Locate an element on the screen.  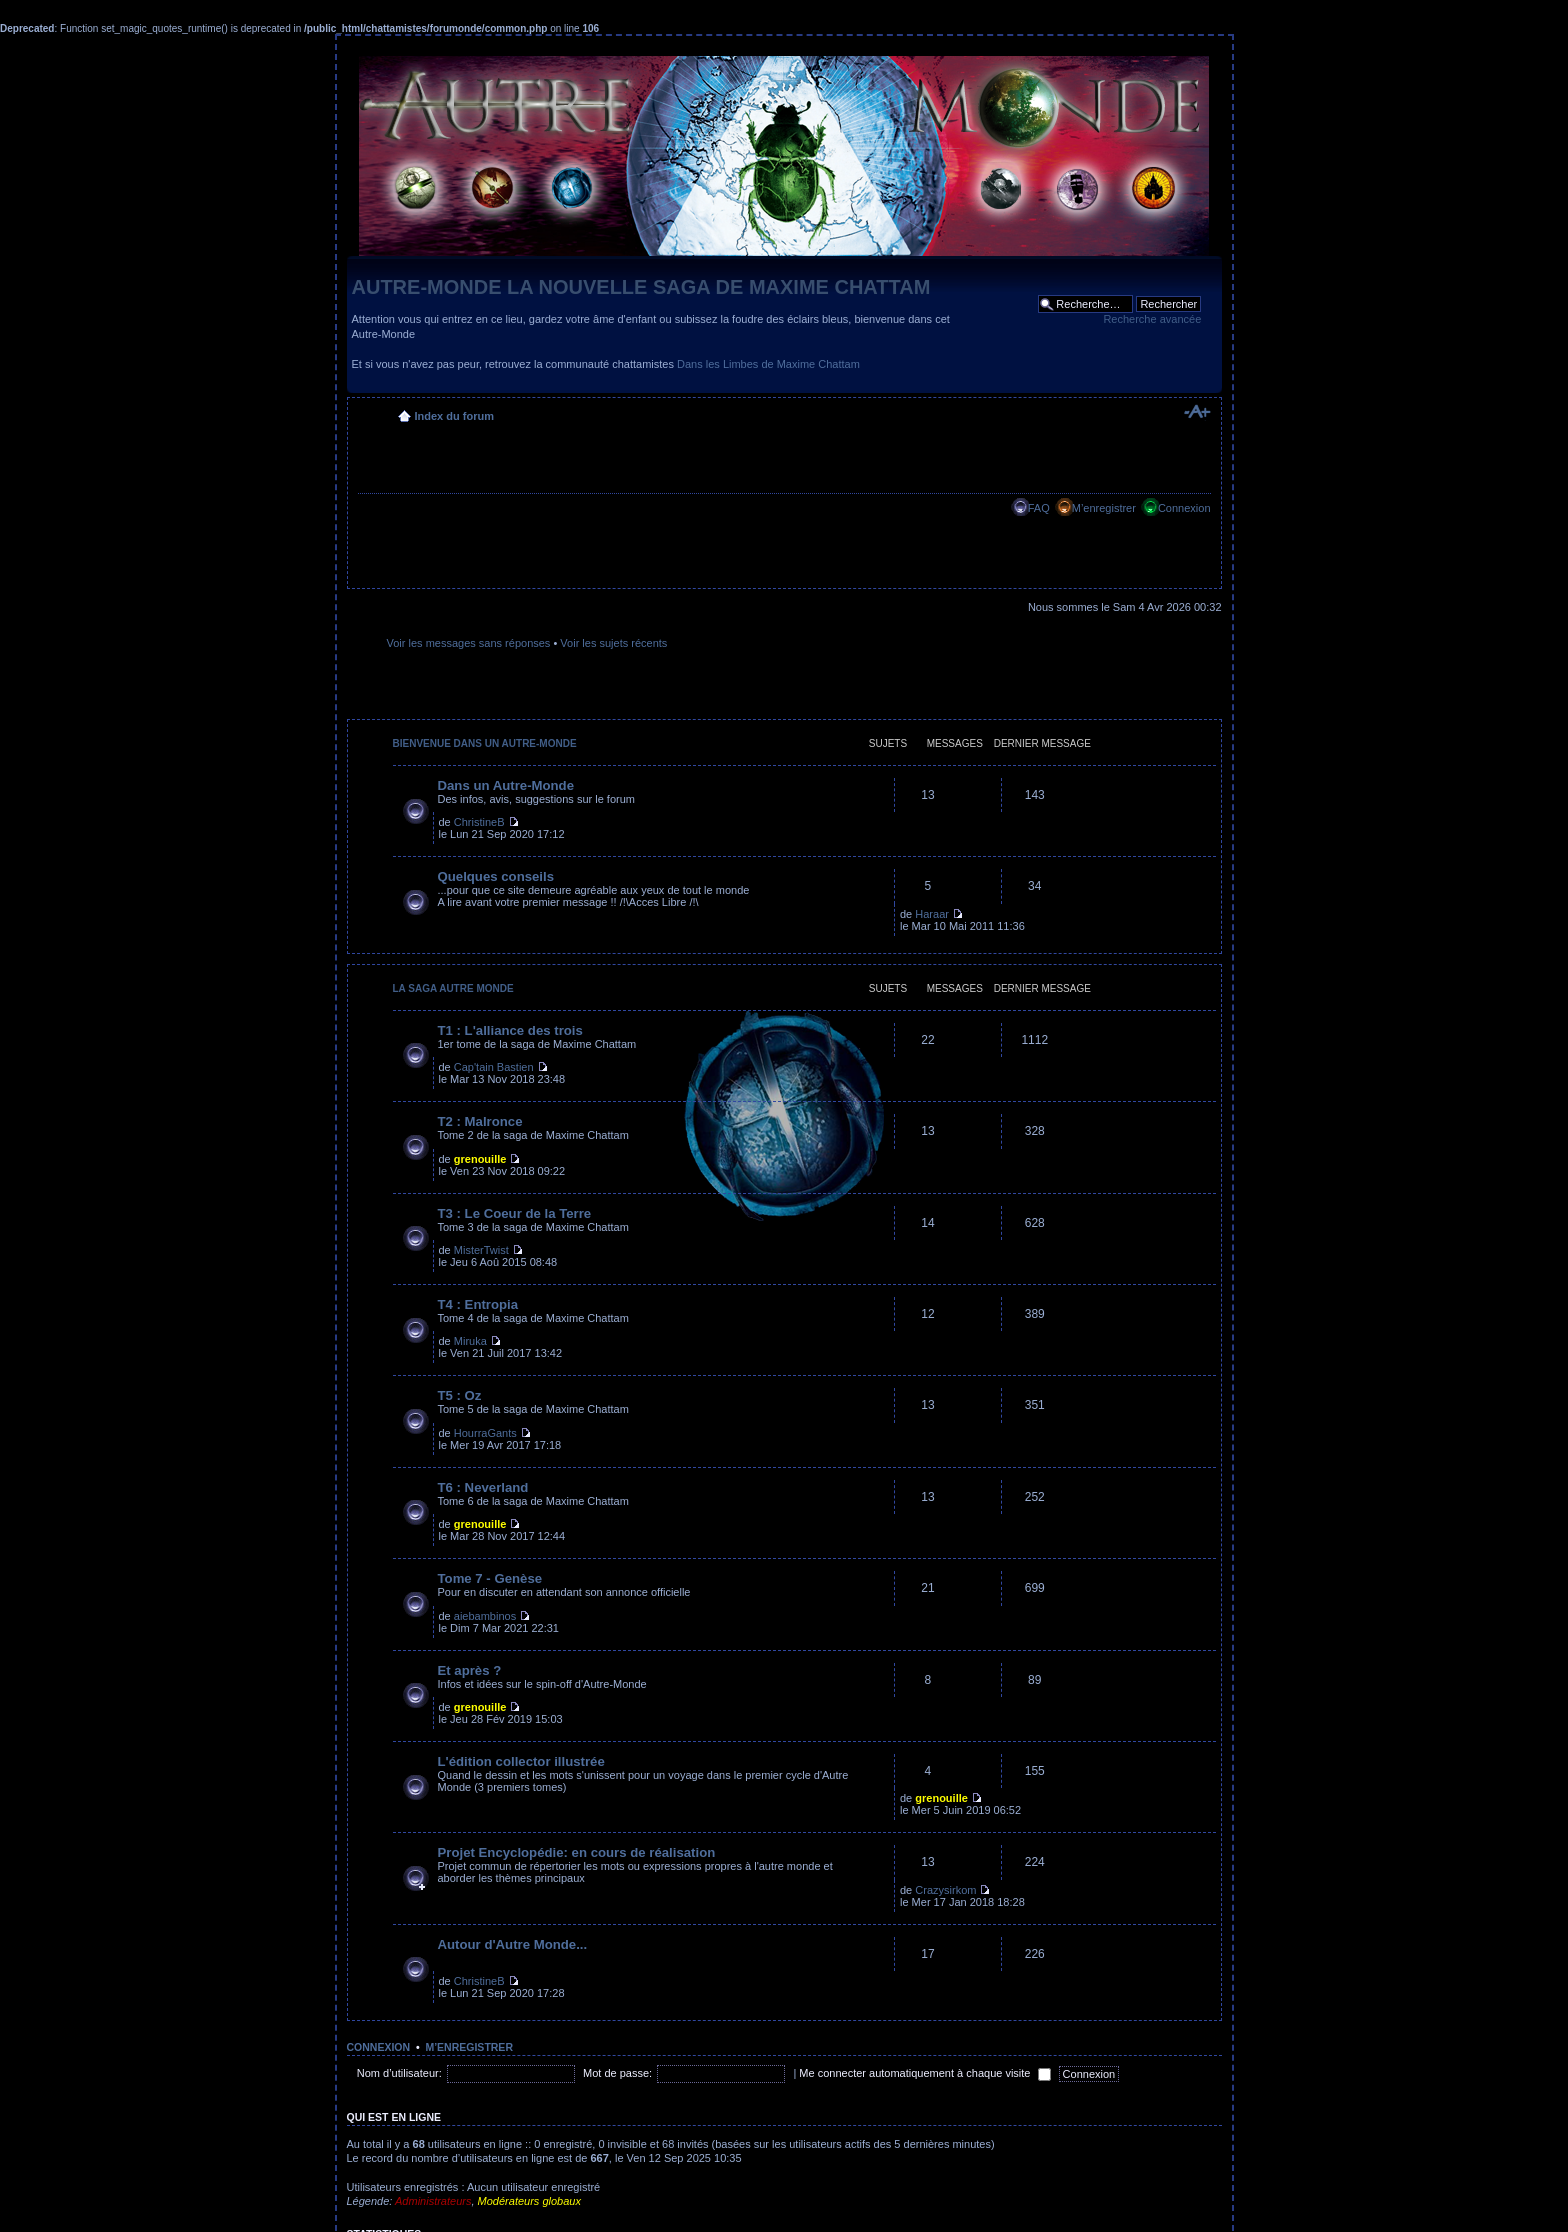
Tome 7 - Genèse is located at coordinates (490, 1578).